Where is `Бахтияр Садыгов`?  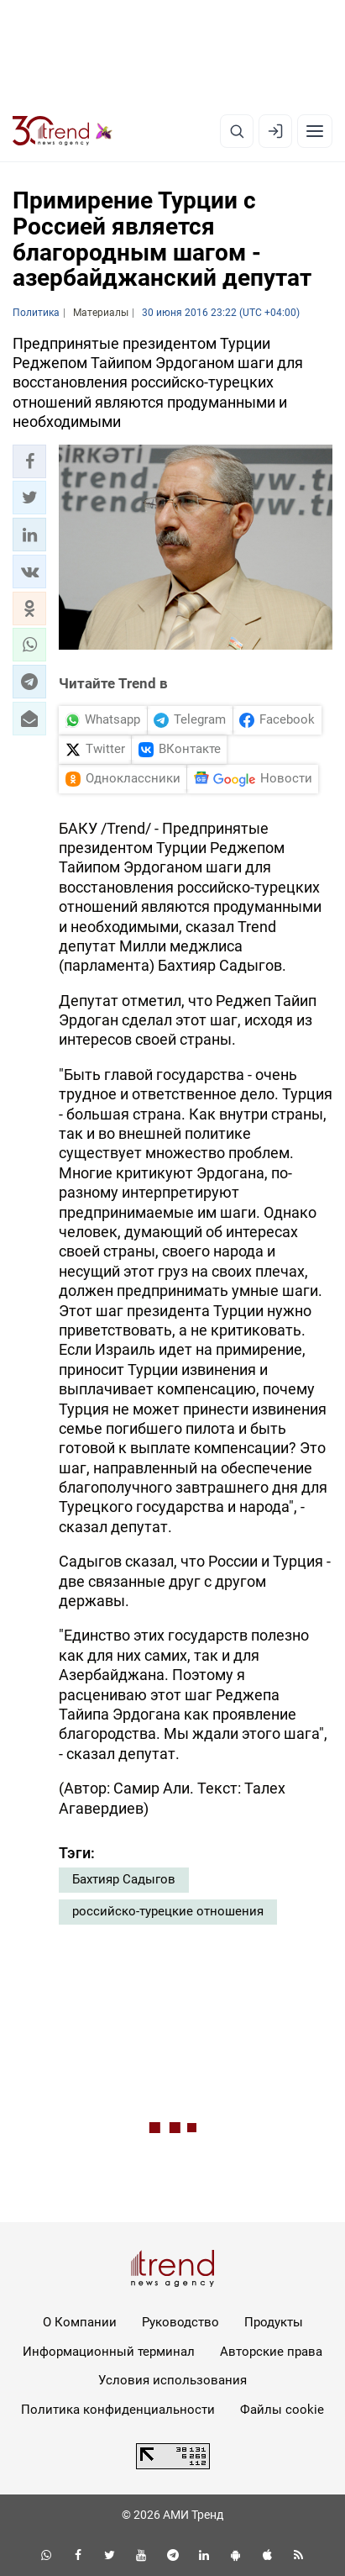 Бахтияр Садыгов is located at coordinates (123, 1879).